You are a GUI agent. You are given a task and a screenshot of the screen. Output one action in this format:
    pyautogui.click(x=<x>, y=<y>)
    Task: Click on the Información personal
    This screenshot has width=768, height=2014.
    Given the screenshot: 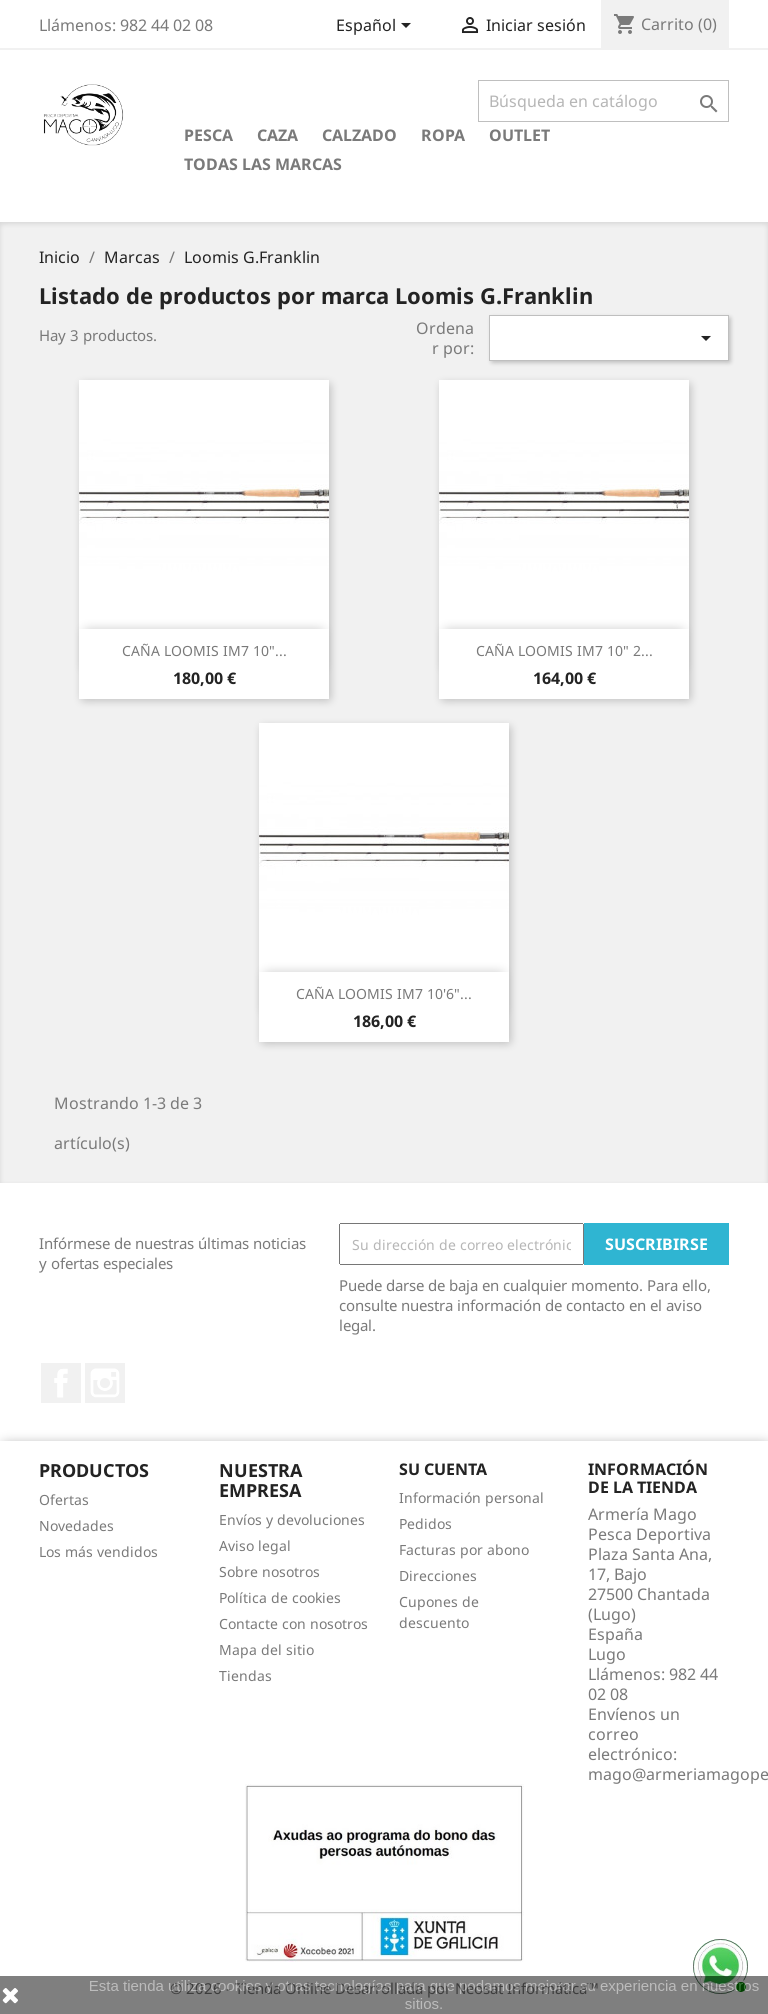 What is the action you would take?
    pyautogui.click(x=471, y=1497)
    